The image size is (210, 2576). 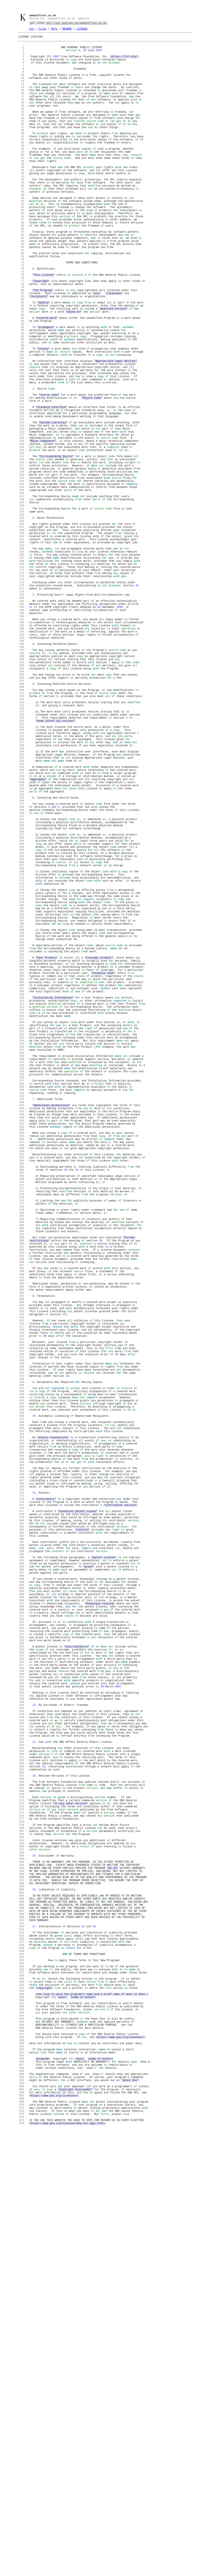 I want to click on 175, so click(x=21, y=700).